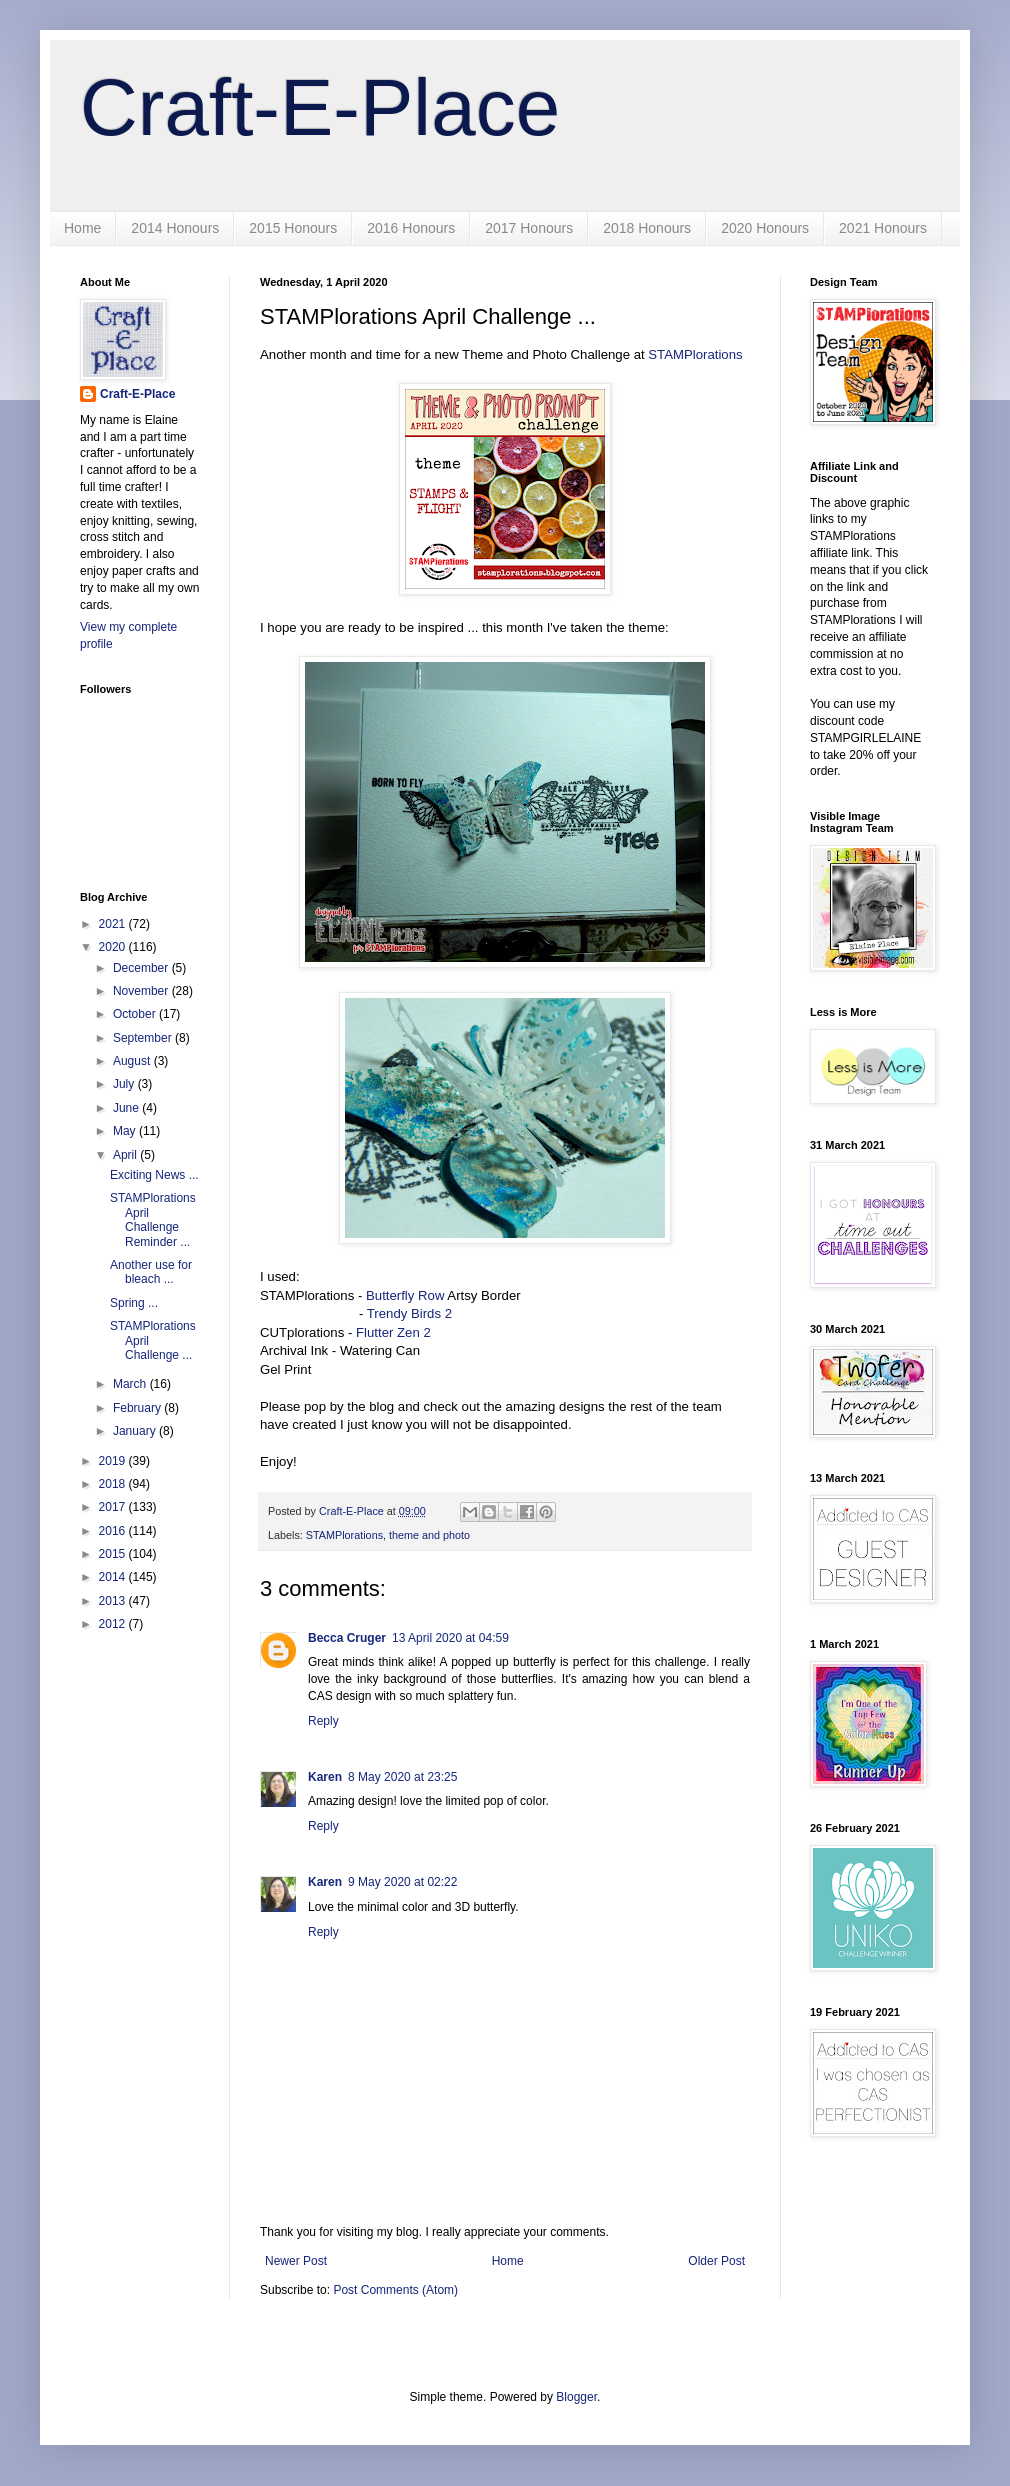 Image resolution: width=1010 pixels, height=2486 pixels. What do you see at coordinates (323, 1721) in the screenshot?
I see `Reply` at bounding box center [323, 1721].